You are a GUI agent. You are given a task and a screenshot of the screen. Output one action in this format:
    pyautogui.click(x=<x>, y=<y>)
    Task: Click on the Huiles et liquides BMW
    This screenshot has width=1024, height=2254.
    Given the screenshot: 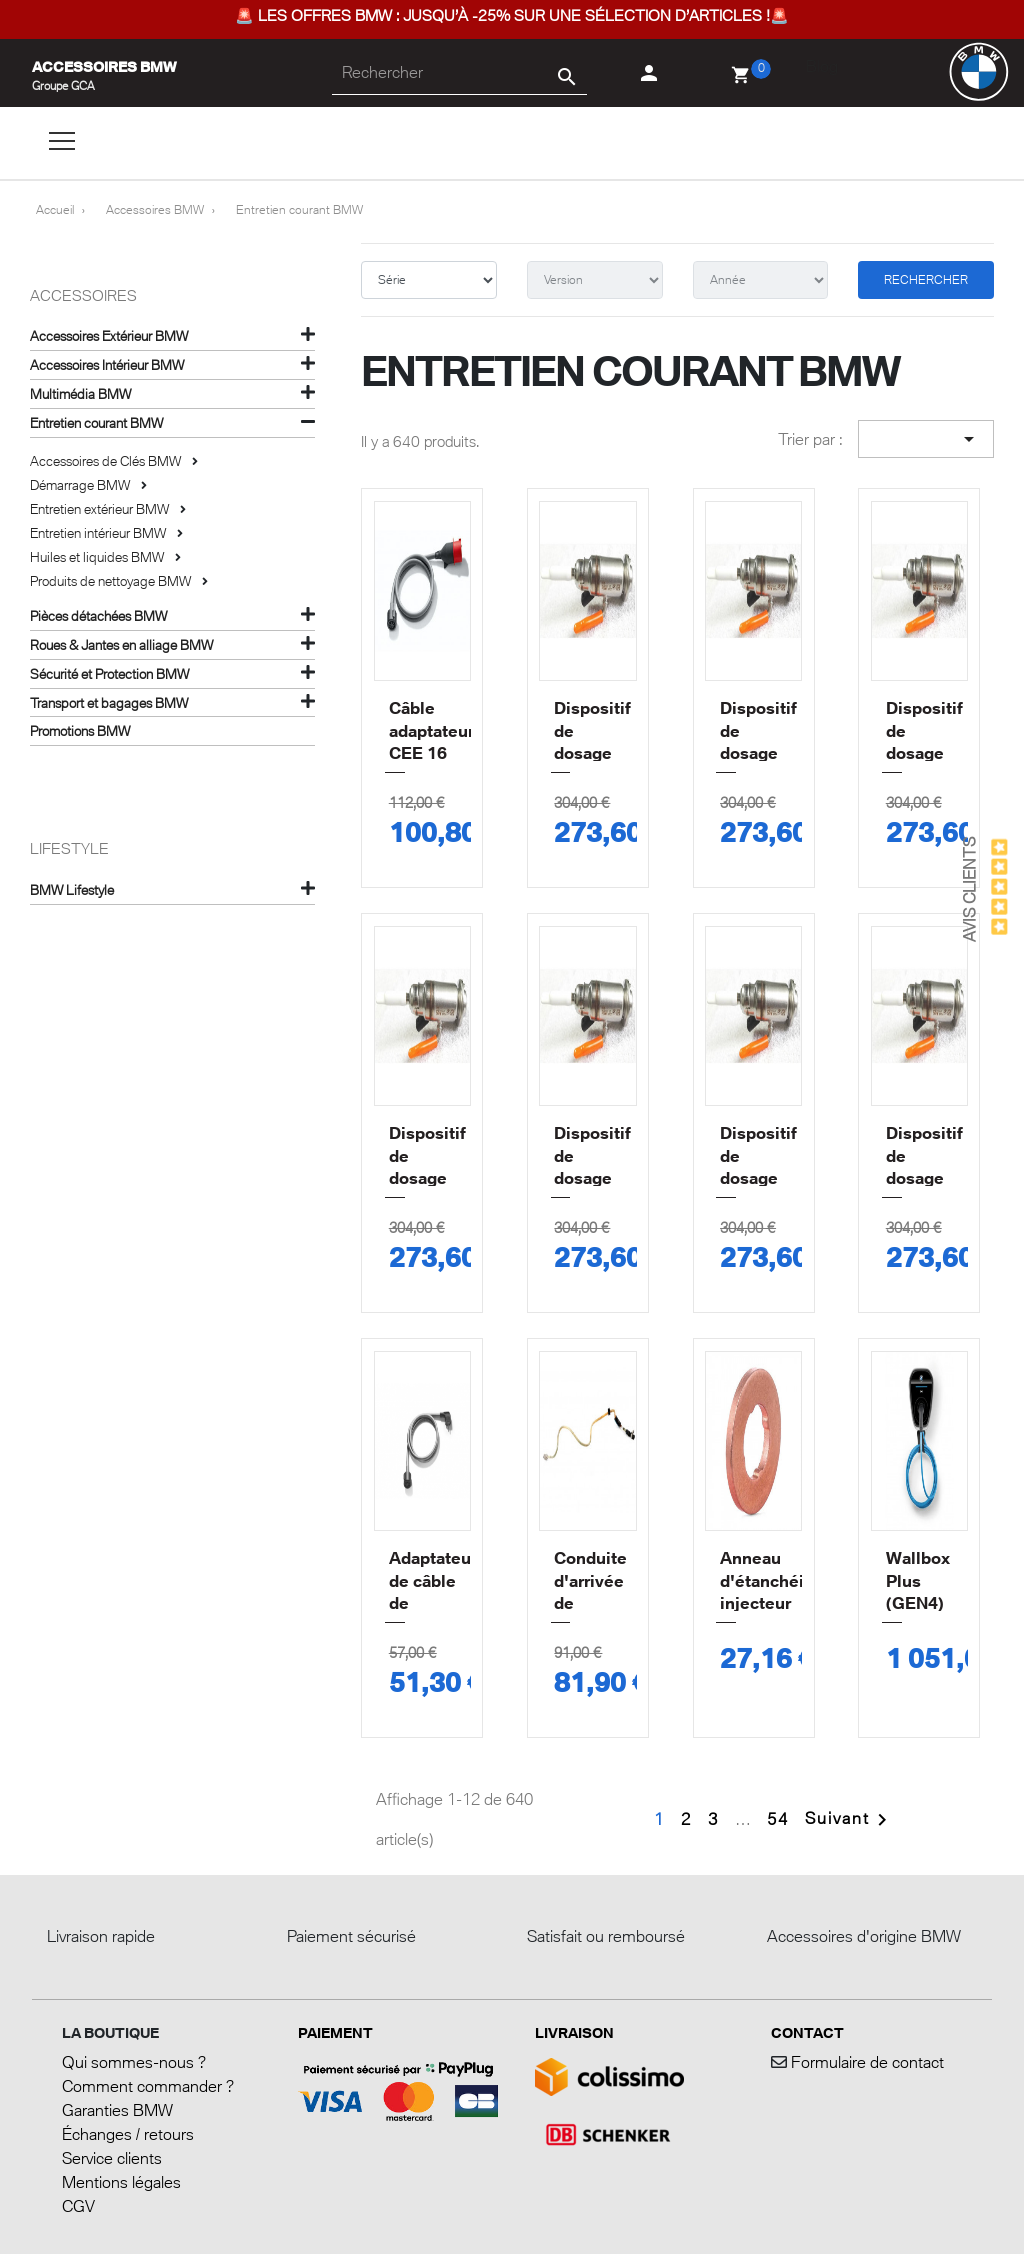 What is the action you would take?
    pyautogui.click(x=98, y=557)
    